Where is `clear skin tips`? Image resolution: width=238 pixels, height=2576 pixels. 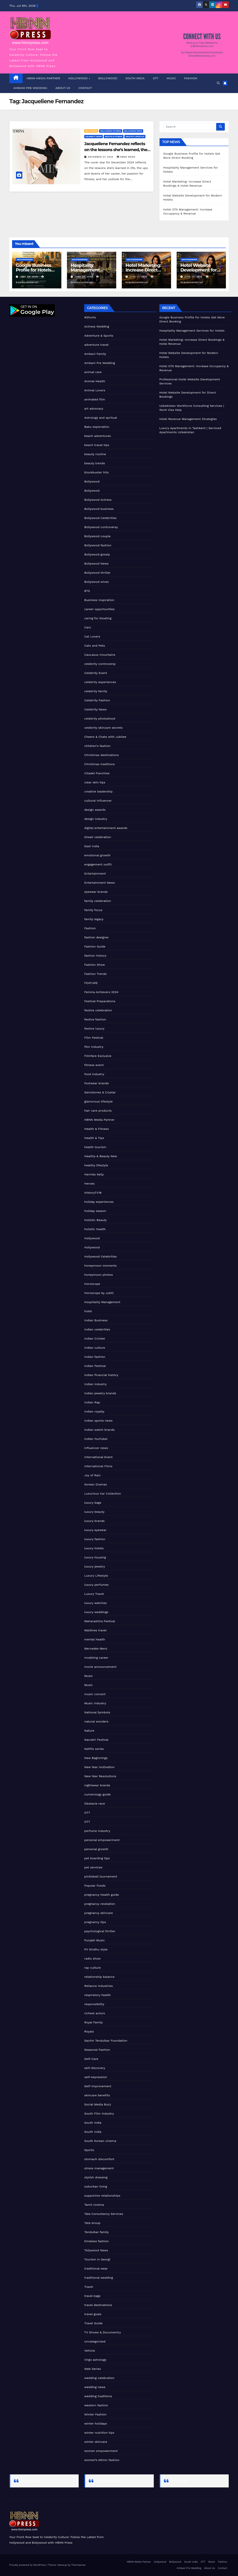
clear skin tips is located at coordinates (94, 782).